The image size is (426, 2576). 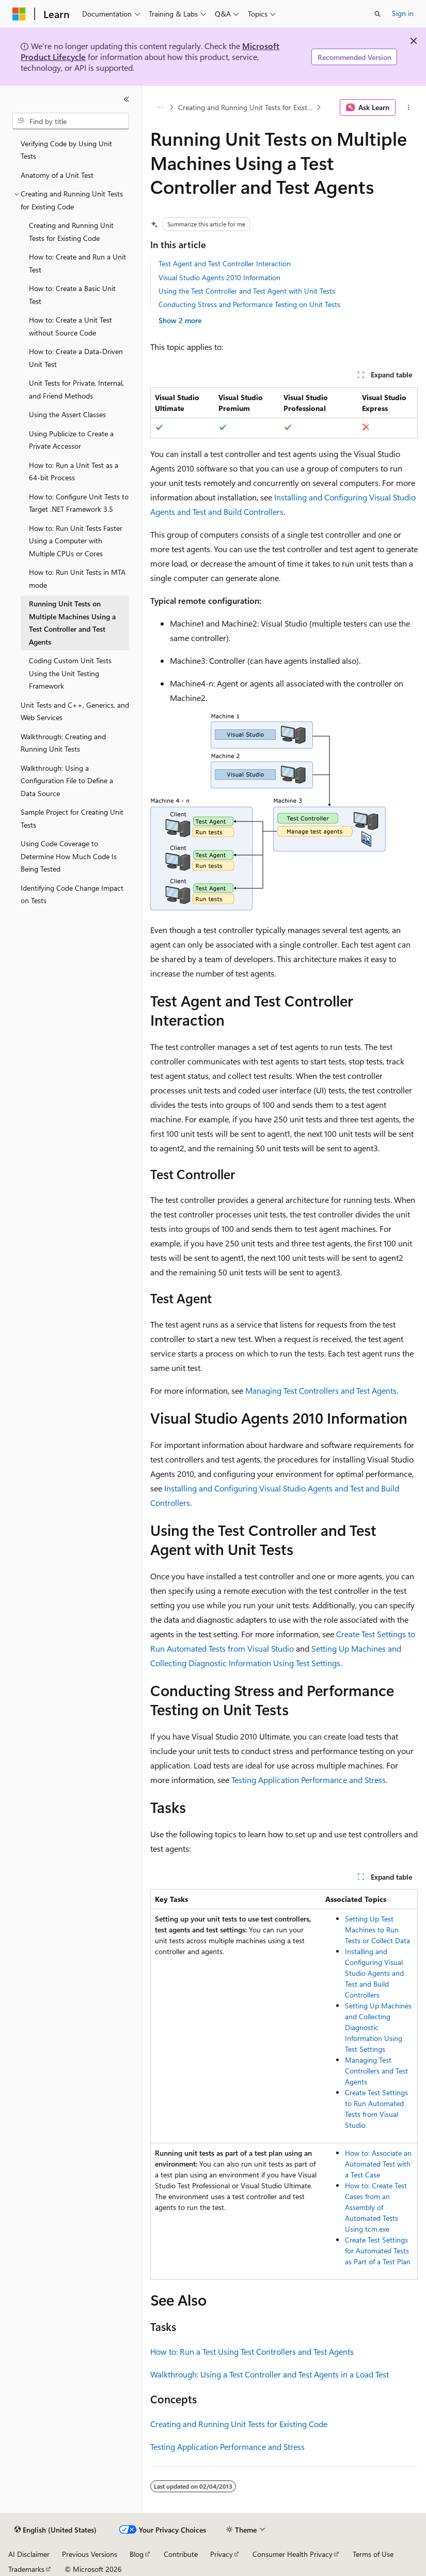 What do you see at coordinates (181, 2554) in the screenshot?
I see `Contribute` at bounding box center [181, 2554].